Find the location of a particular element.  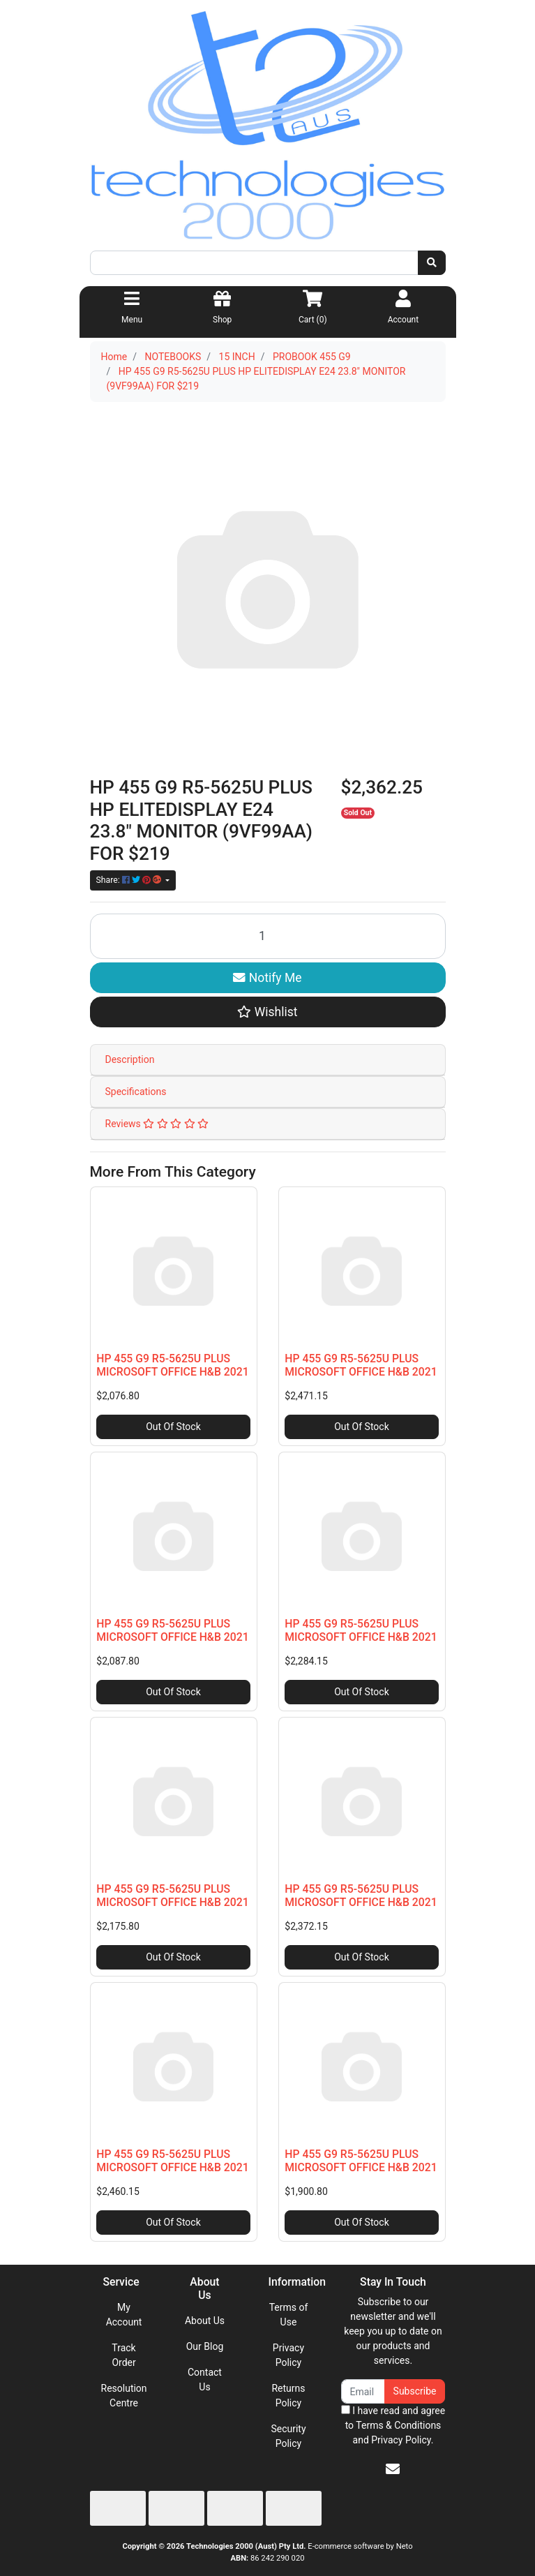

Specifications is located at coordinates (136, 1091).